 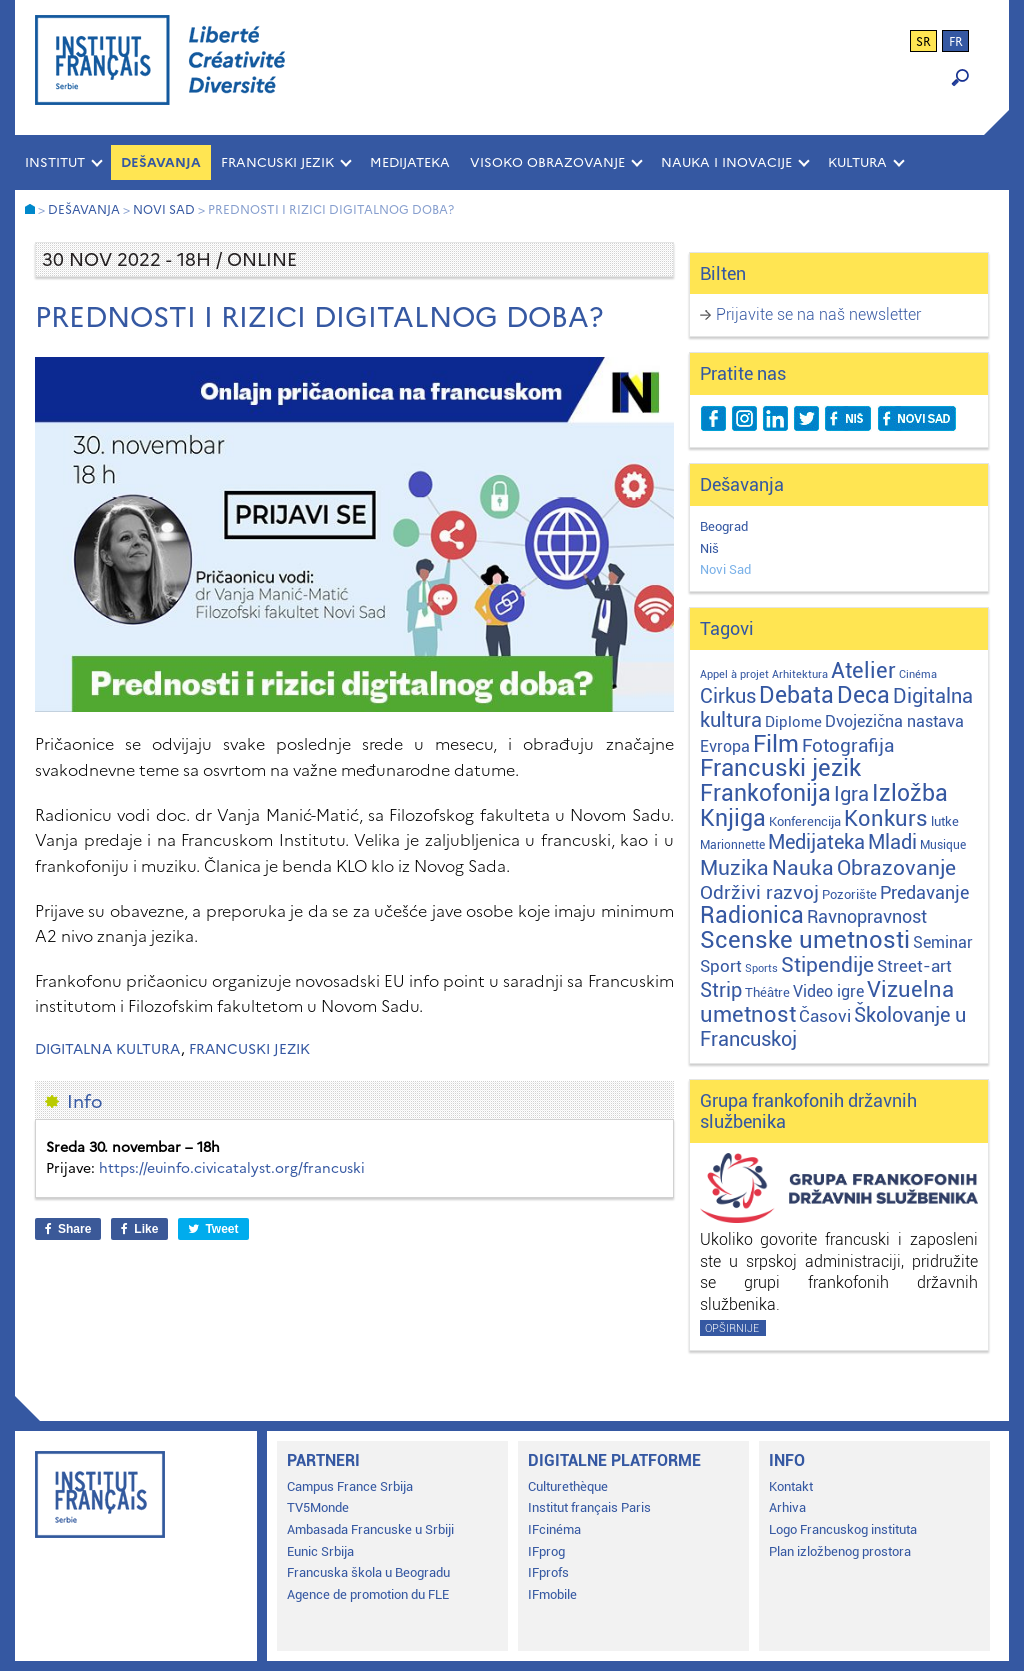 I want to click on lutke [lutke (3 stavke)], so click(x=945, y=821).